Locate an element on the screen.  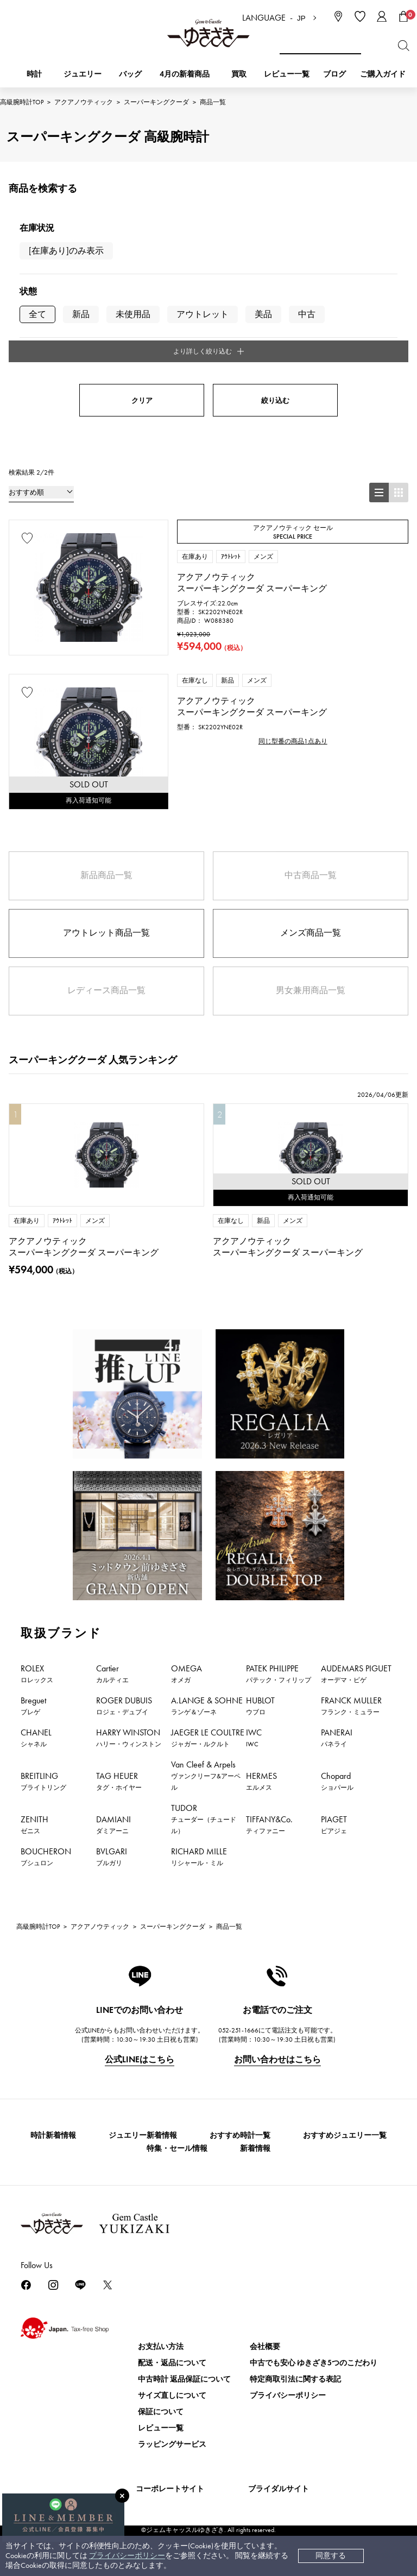
Breguet is located at coordinates (33, 1703).